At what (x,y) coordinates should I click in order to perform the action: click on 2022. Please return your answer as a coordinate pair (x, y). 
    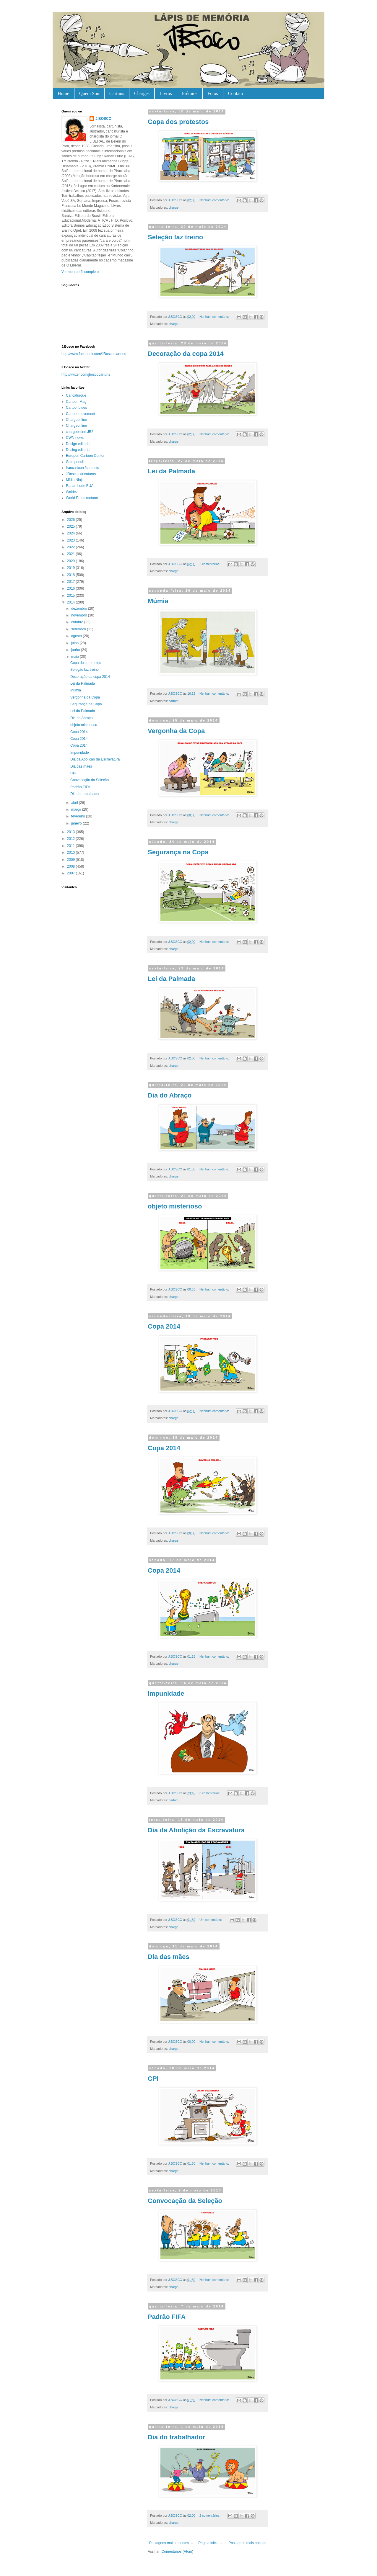
    Looking at the image, I should click on (71, 547).